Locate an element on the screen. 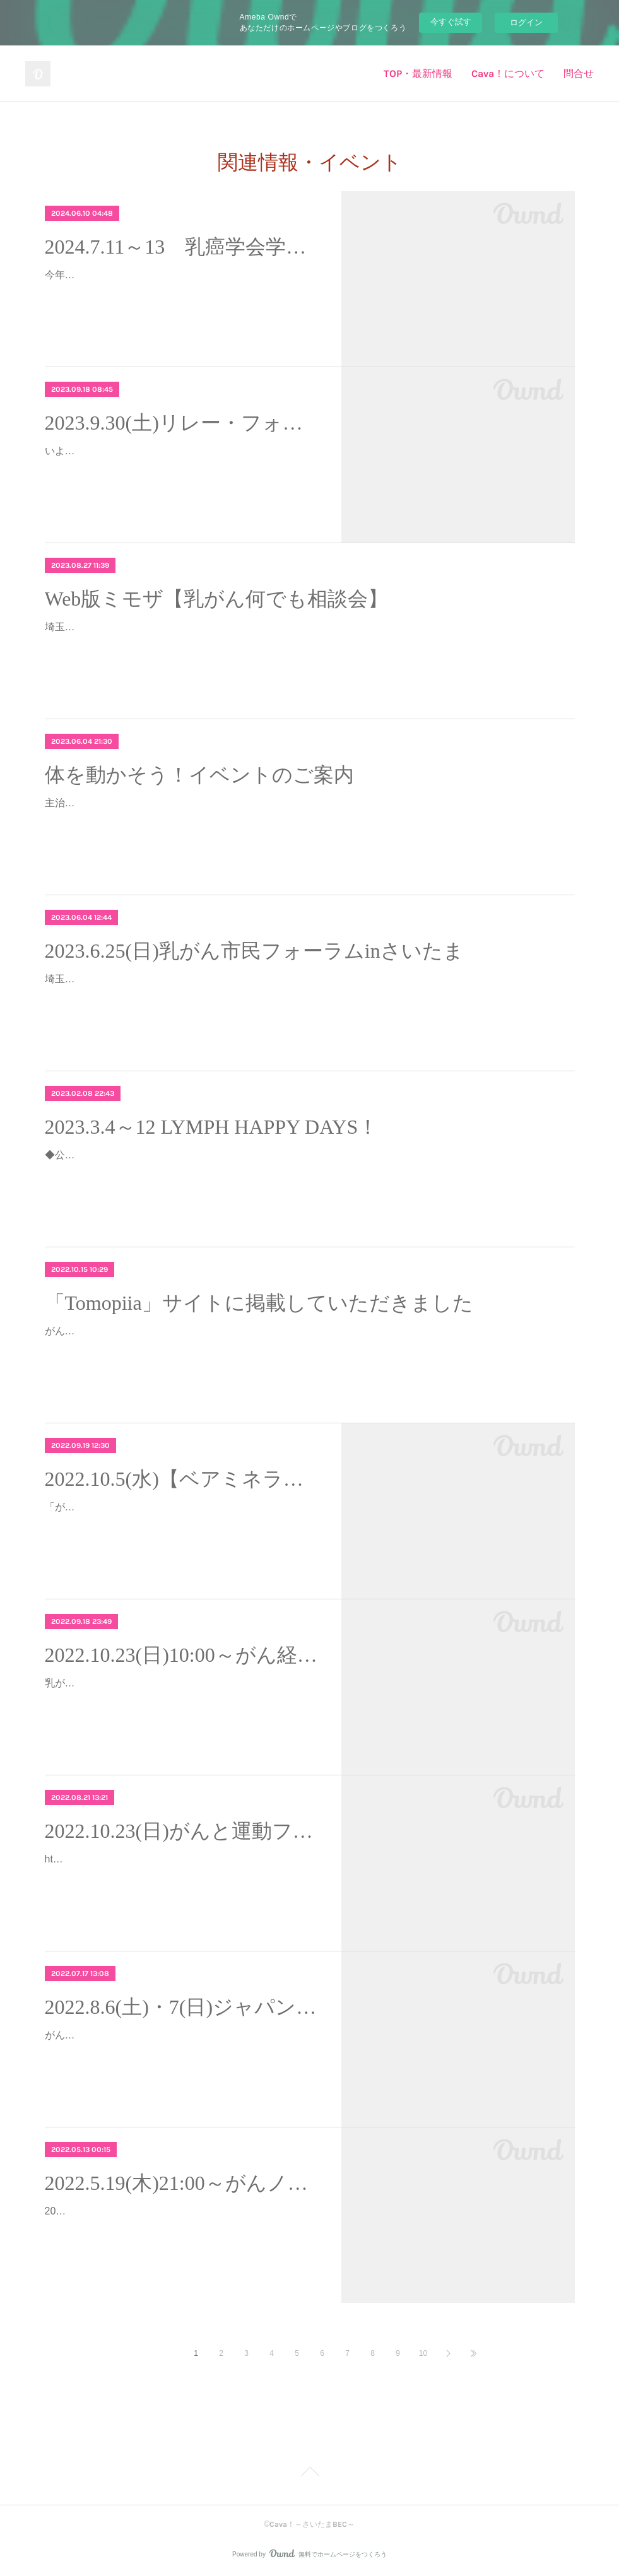  Web版ミモザ【乳がん何でも相談会】 is located at coordinates (217, 598).